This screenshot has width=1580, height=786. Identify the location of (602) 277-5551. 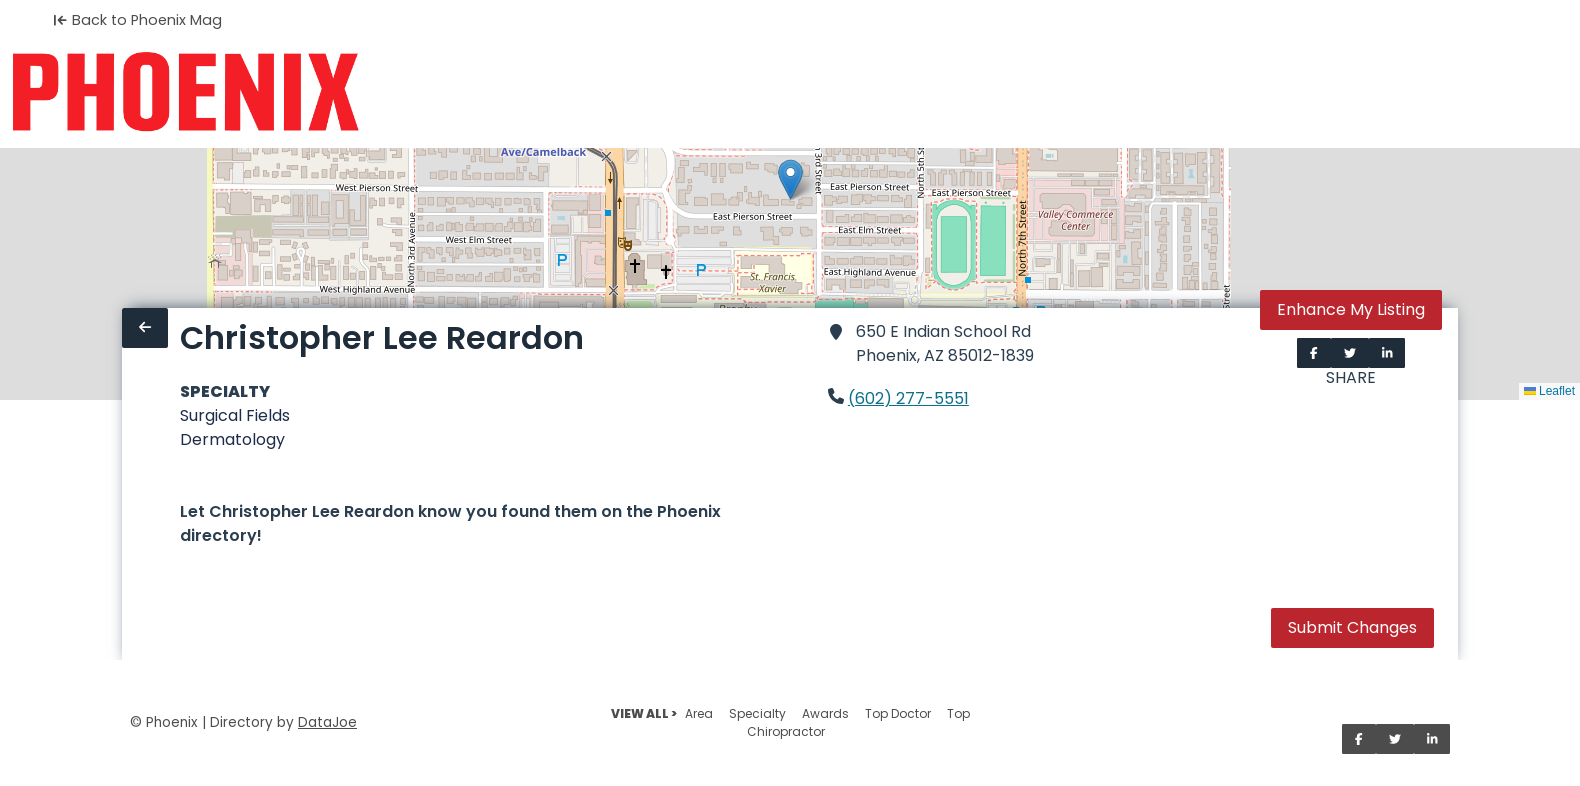
(908, 398).